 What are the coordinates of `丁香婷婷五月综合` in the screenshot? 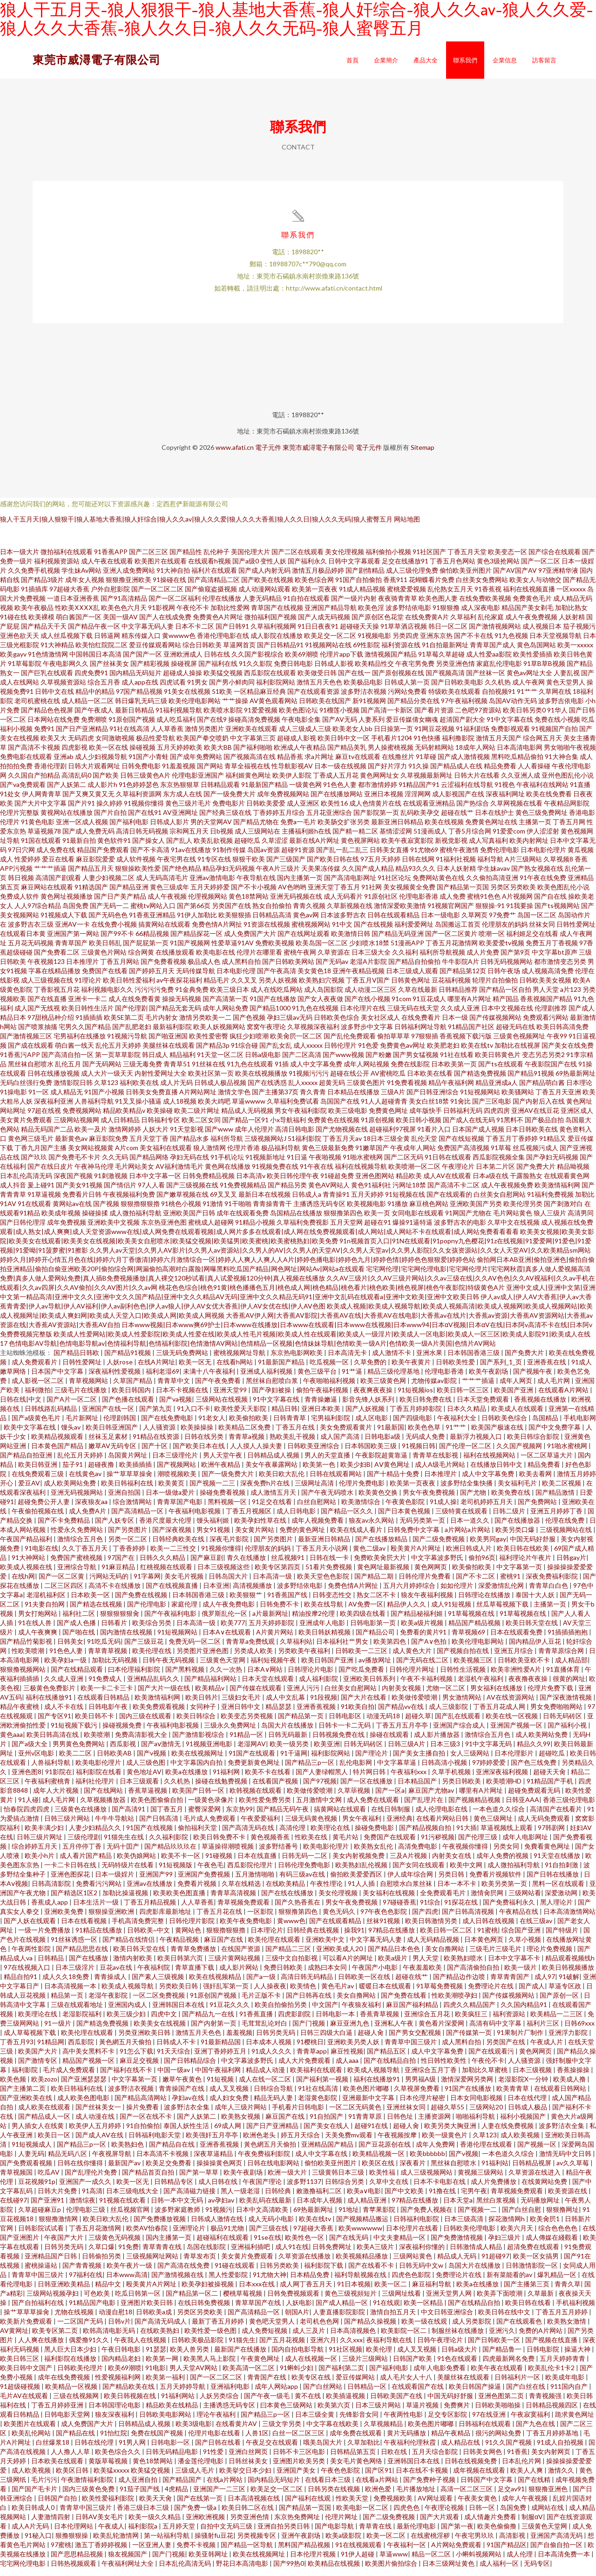 It's located at (279, 820).